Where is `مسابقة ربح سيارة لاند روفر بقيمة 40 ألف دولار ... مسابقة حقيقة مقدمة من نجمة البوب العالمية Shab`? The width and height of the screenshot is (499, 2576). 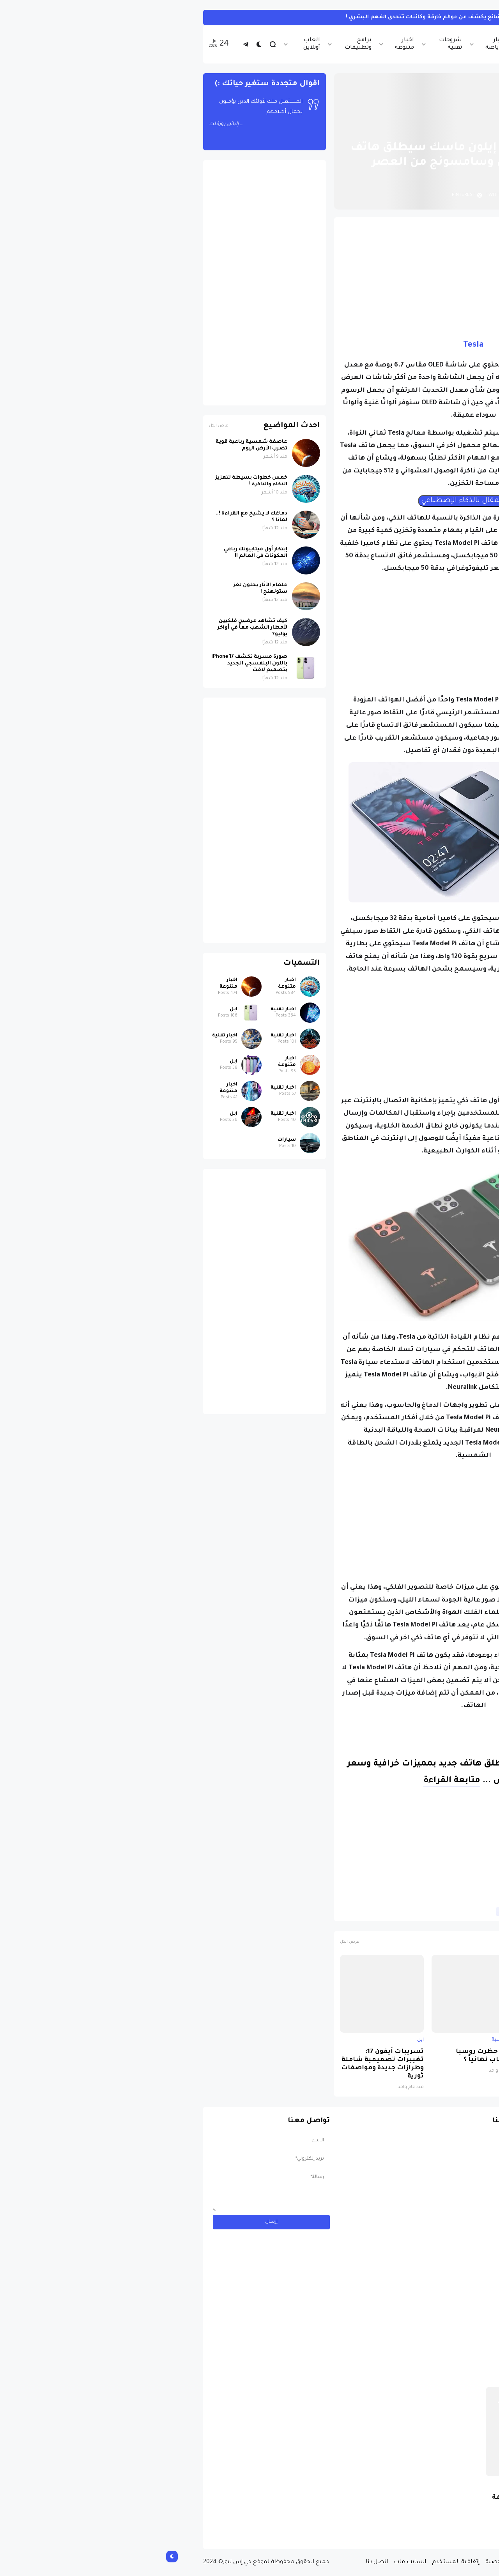
مسابقة ربح سيارة لاند روفر بقيمة 40 ألف دولار ... مسابقة حقيقة مقدمة من نجمة البوب العالمية Shab is located at coordinates (389, 2511).